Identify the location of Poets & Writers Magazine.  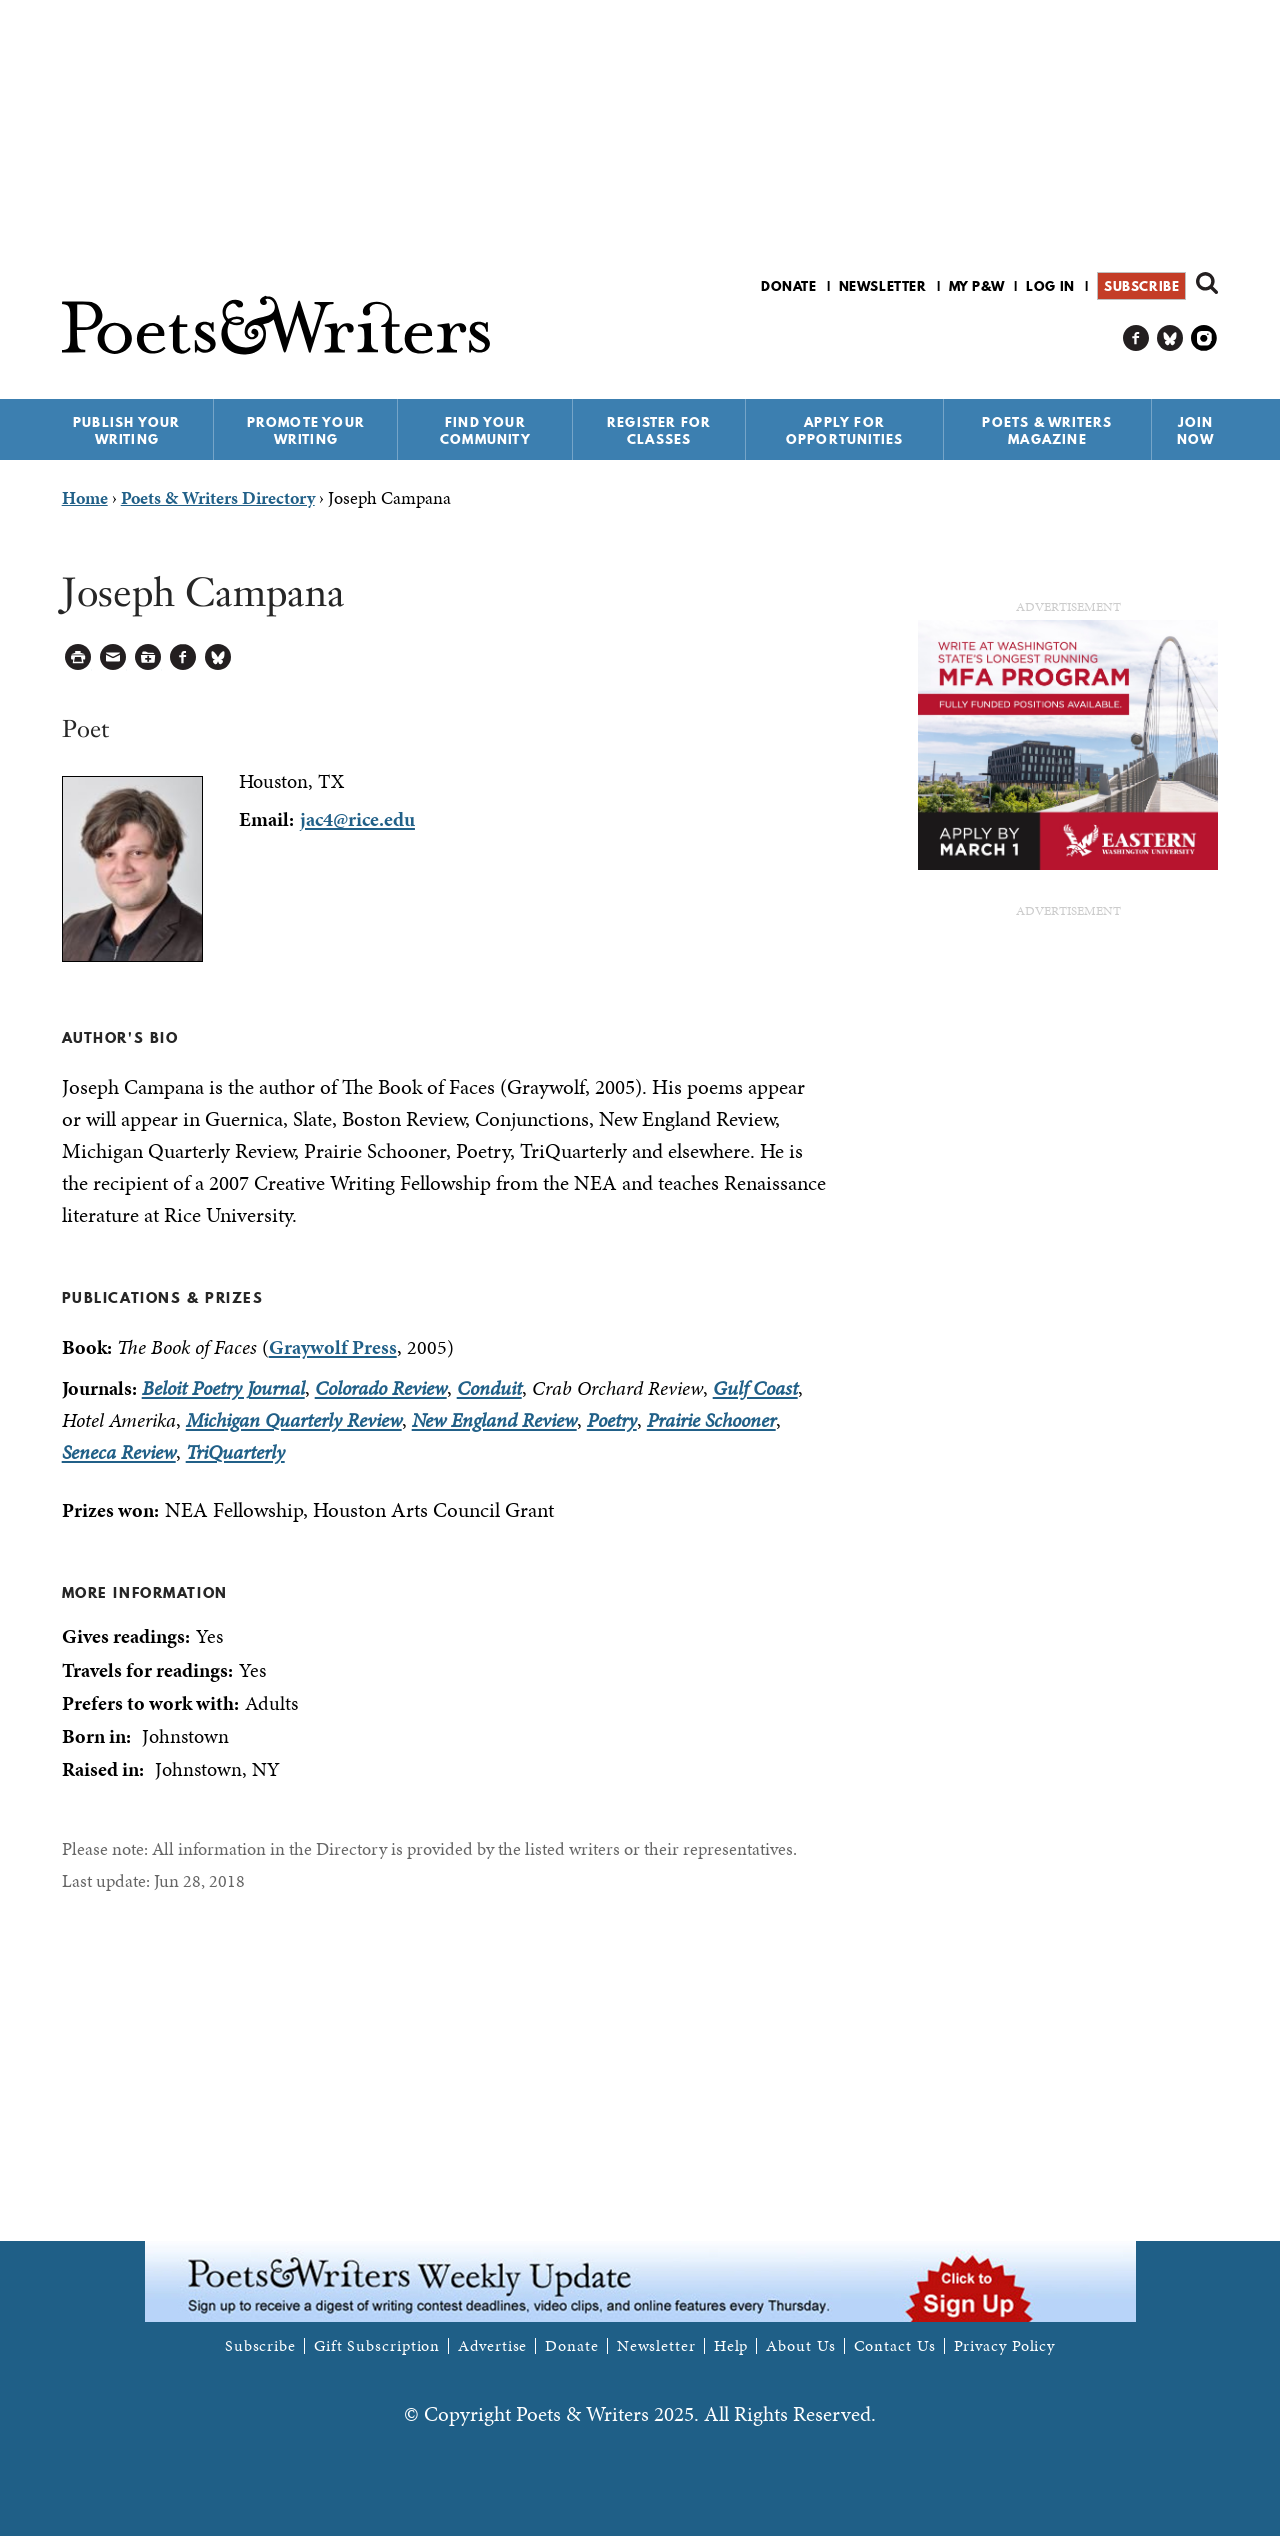
(1047, 430).